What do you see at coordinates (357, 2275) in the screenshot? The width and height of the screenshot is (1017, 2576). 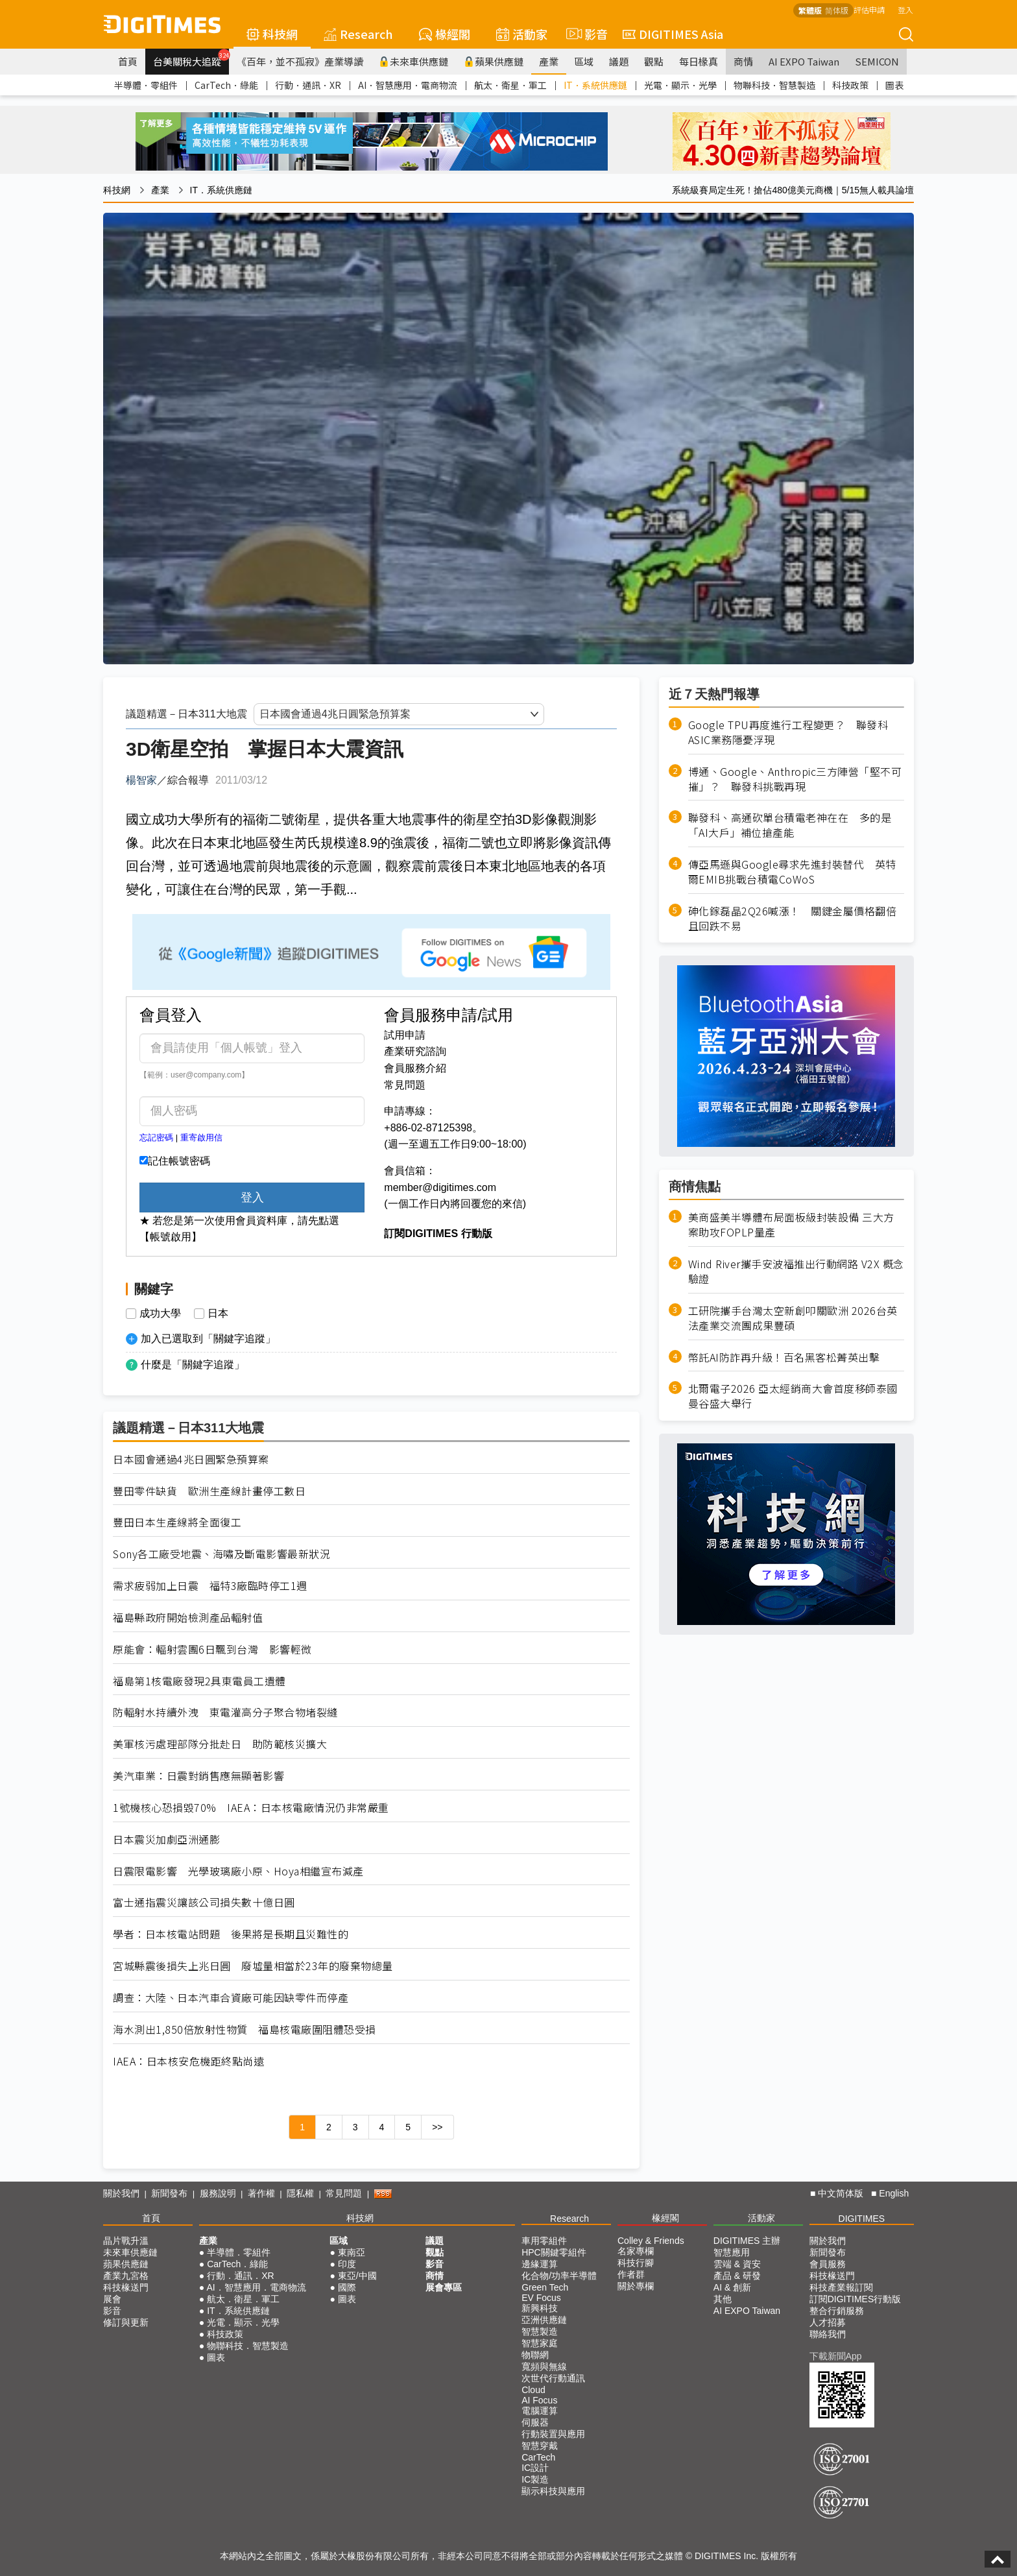 I see `東亞/中國` at bounding box center [357, 2275].